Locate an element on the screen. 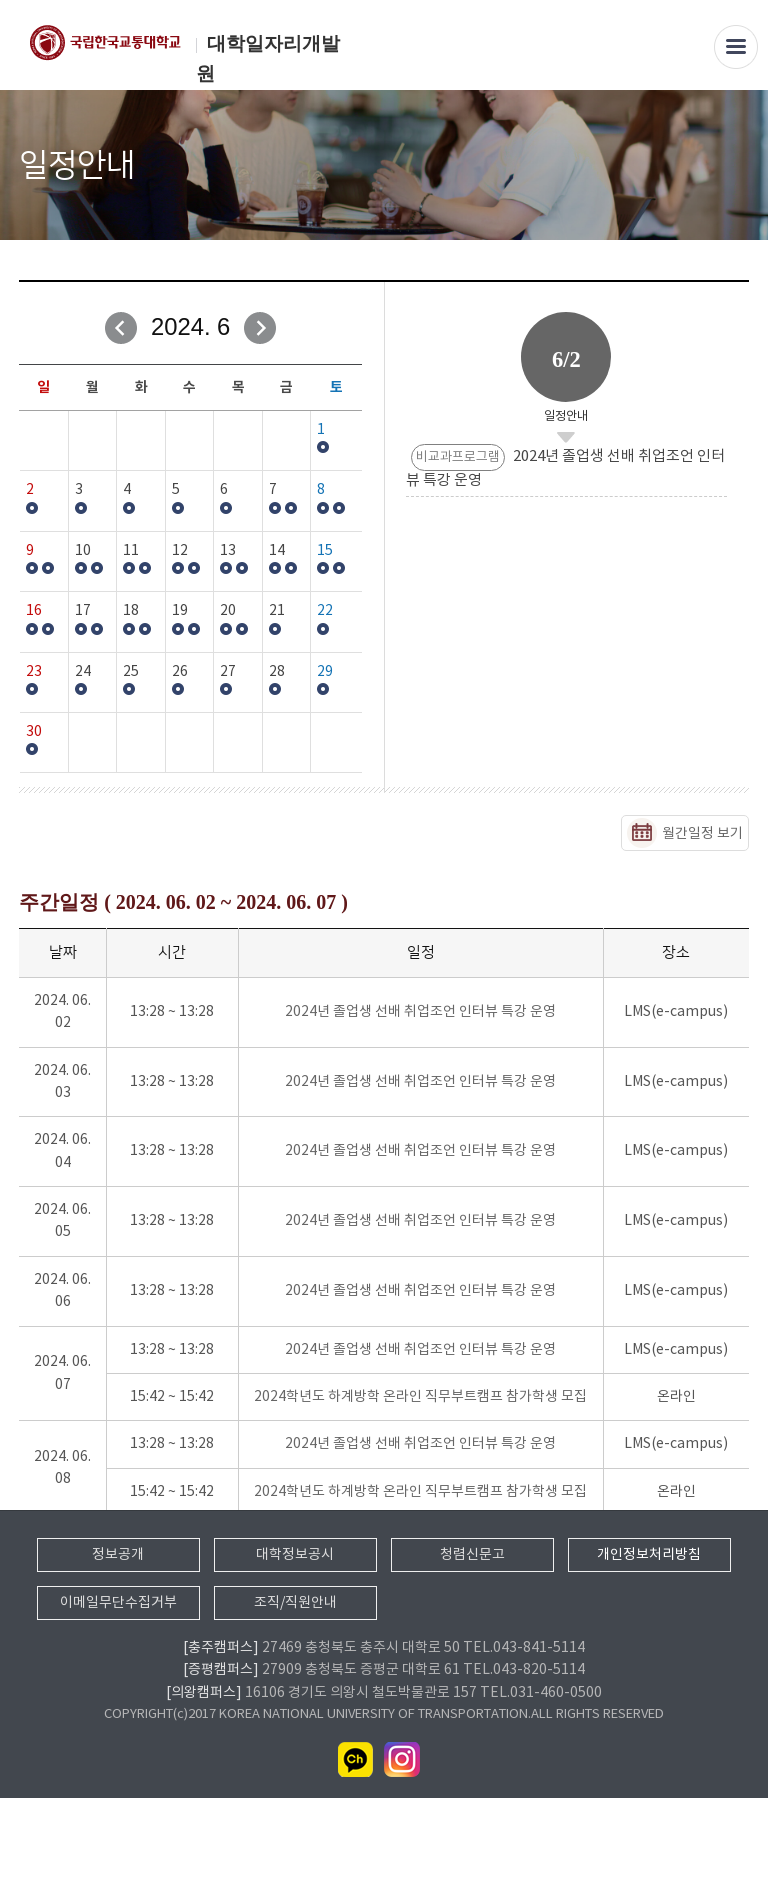 The height and width of the screenshot is (1885, 768). 2024학년도 하계방학 온라인 직무부트캠프 참가학생 모집 is located at coordinates (420, 1397).